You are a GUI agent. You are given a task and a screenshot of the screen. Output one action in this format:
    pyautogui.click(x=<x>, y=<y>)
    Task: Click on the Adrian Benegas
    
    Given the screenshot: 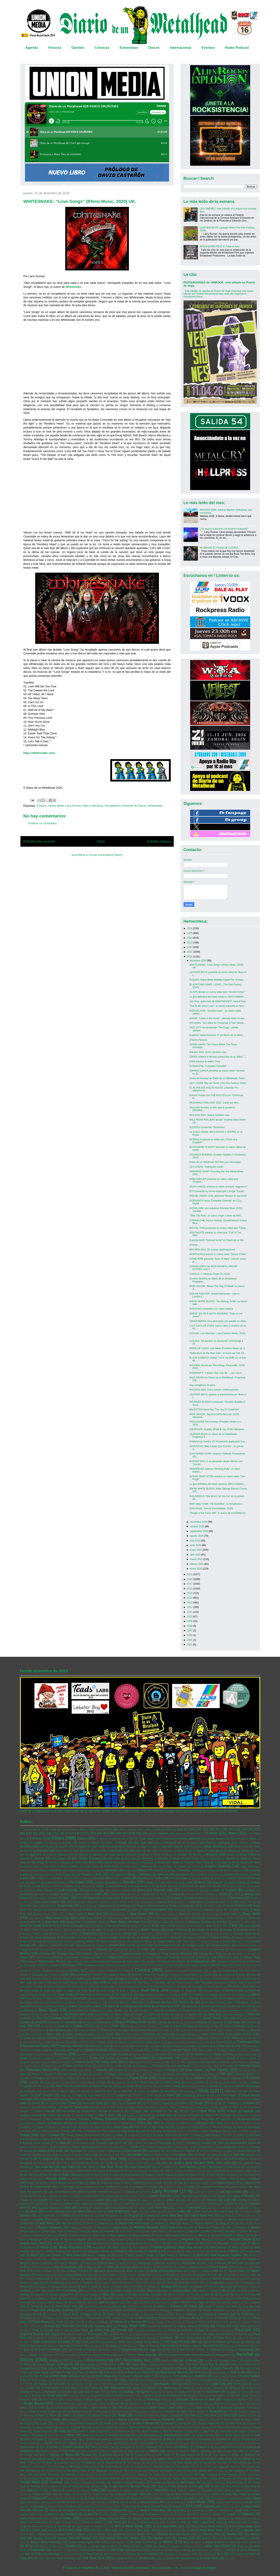 What is the action you would take?
    pyautogui.click(x=192, y=1846)
    